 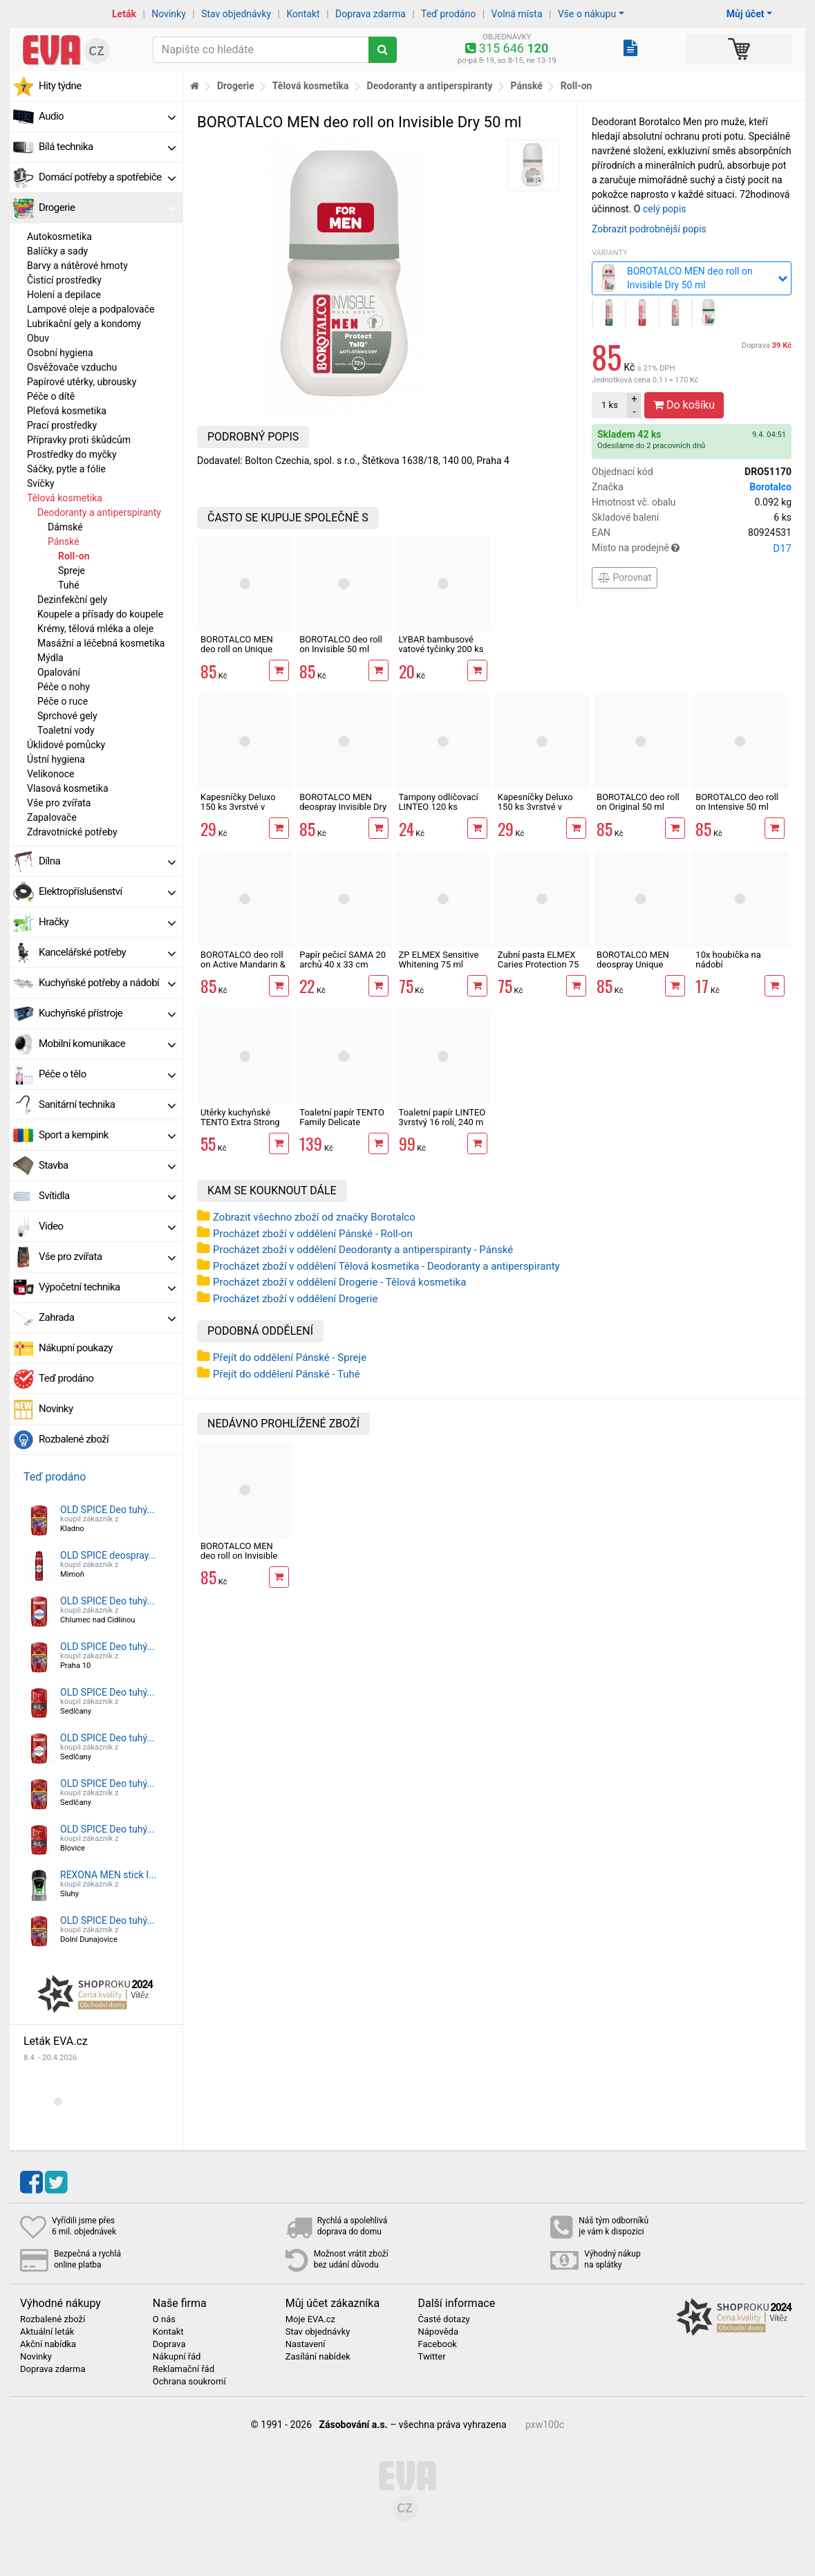 What do you see at coordinates (90, 309) in the screenshot?
I see `Lampové oleje a podpalovače` at bounding box center [90, 309].